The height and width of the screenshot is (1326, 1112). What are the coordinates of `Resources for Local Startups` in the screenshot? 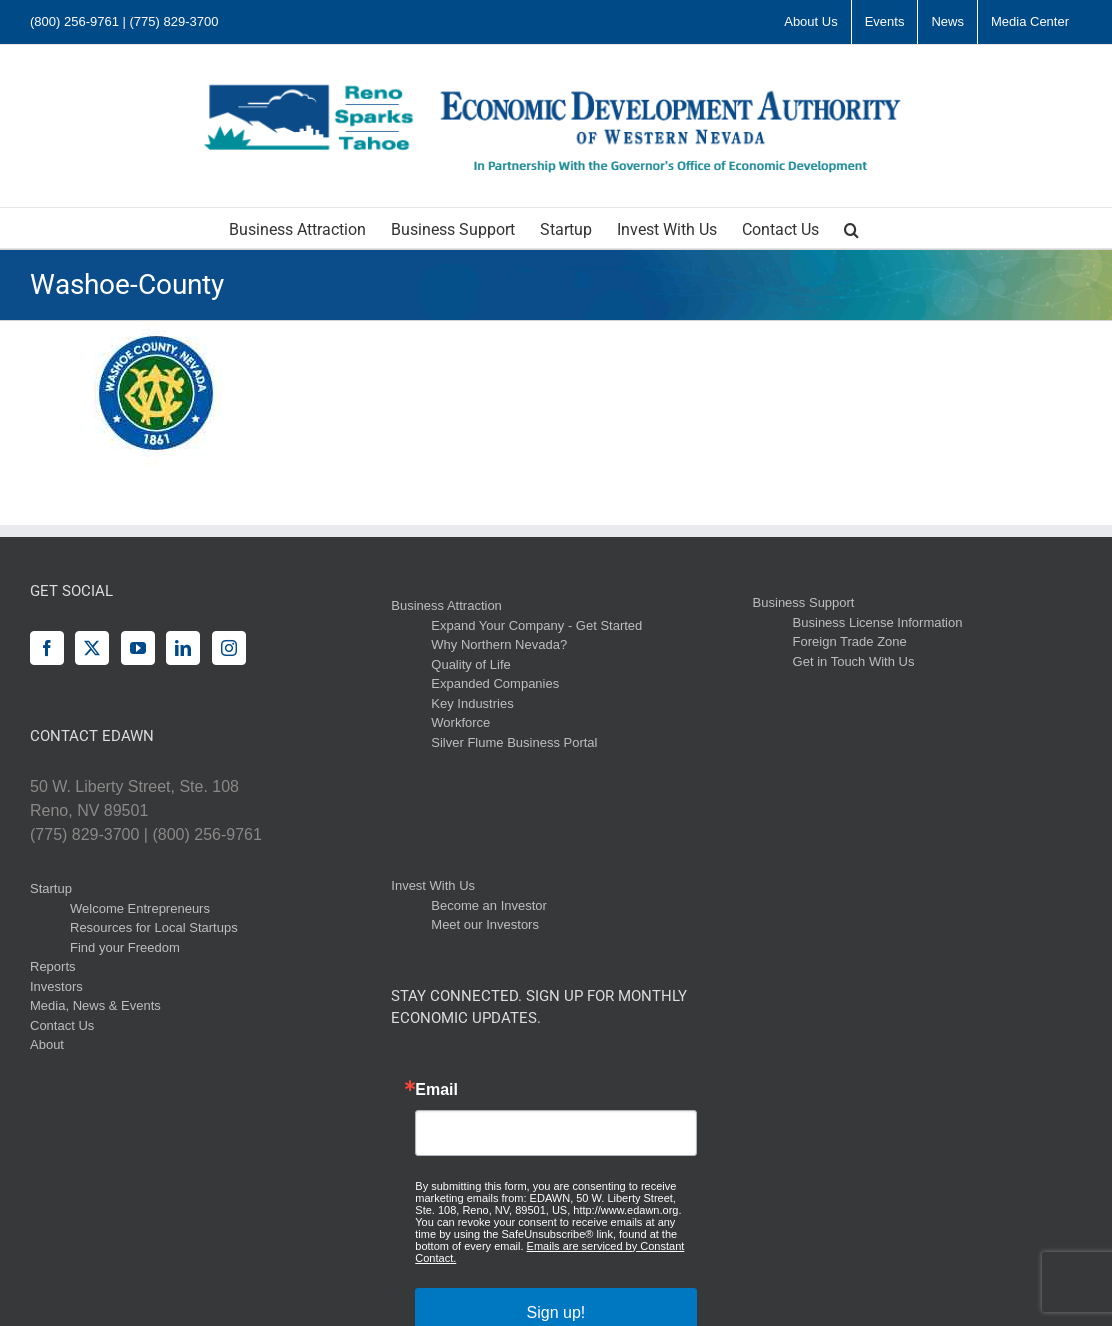 It's located at (154, 927).